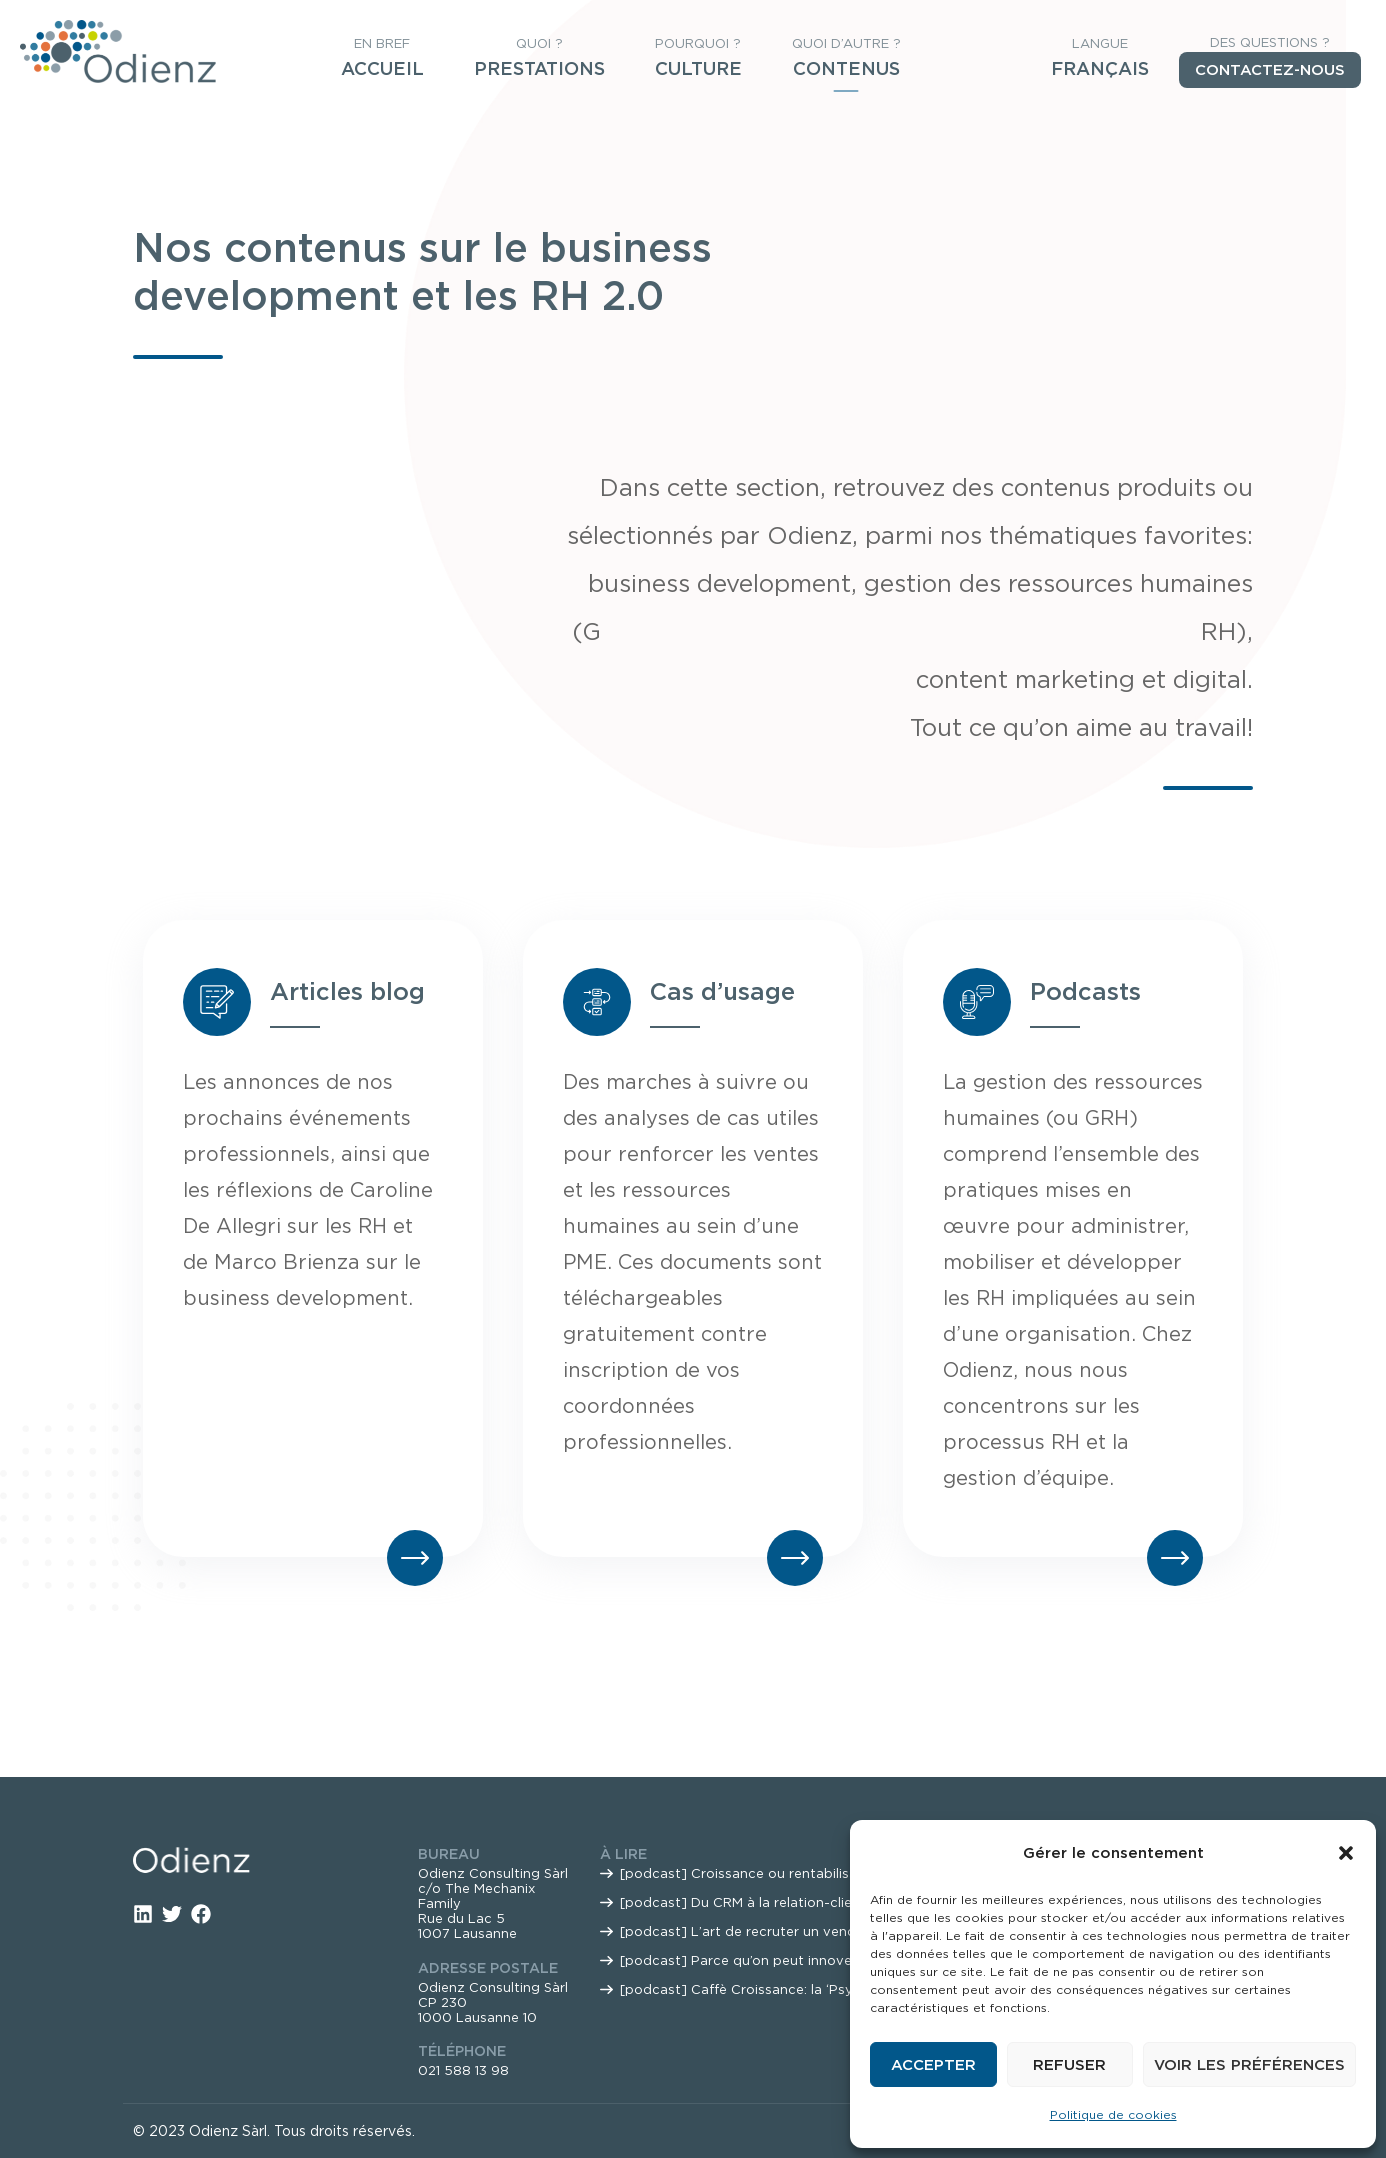 The width and height of the screenshot is (1386, 2158). Describe the element at coordinates (347, 991) in the screenshot. I see `Articles blog` at that location.